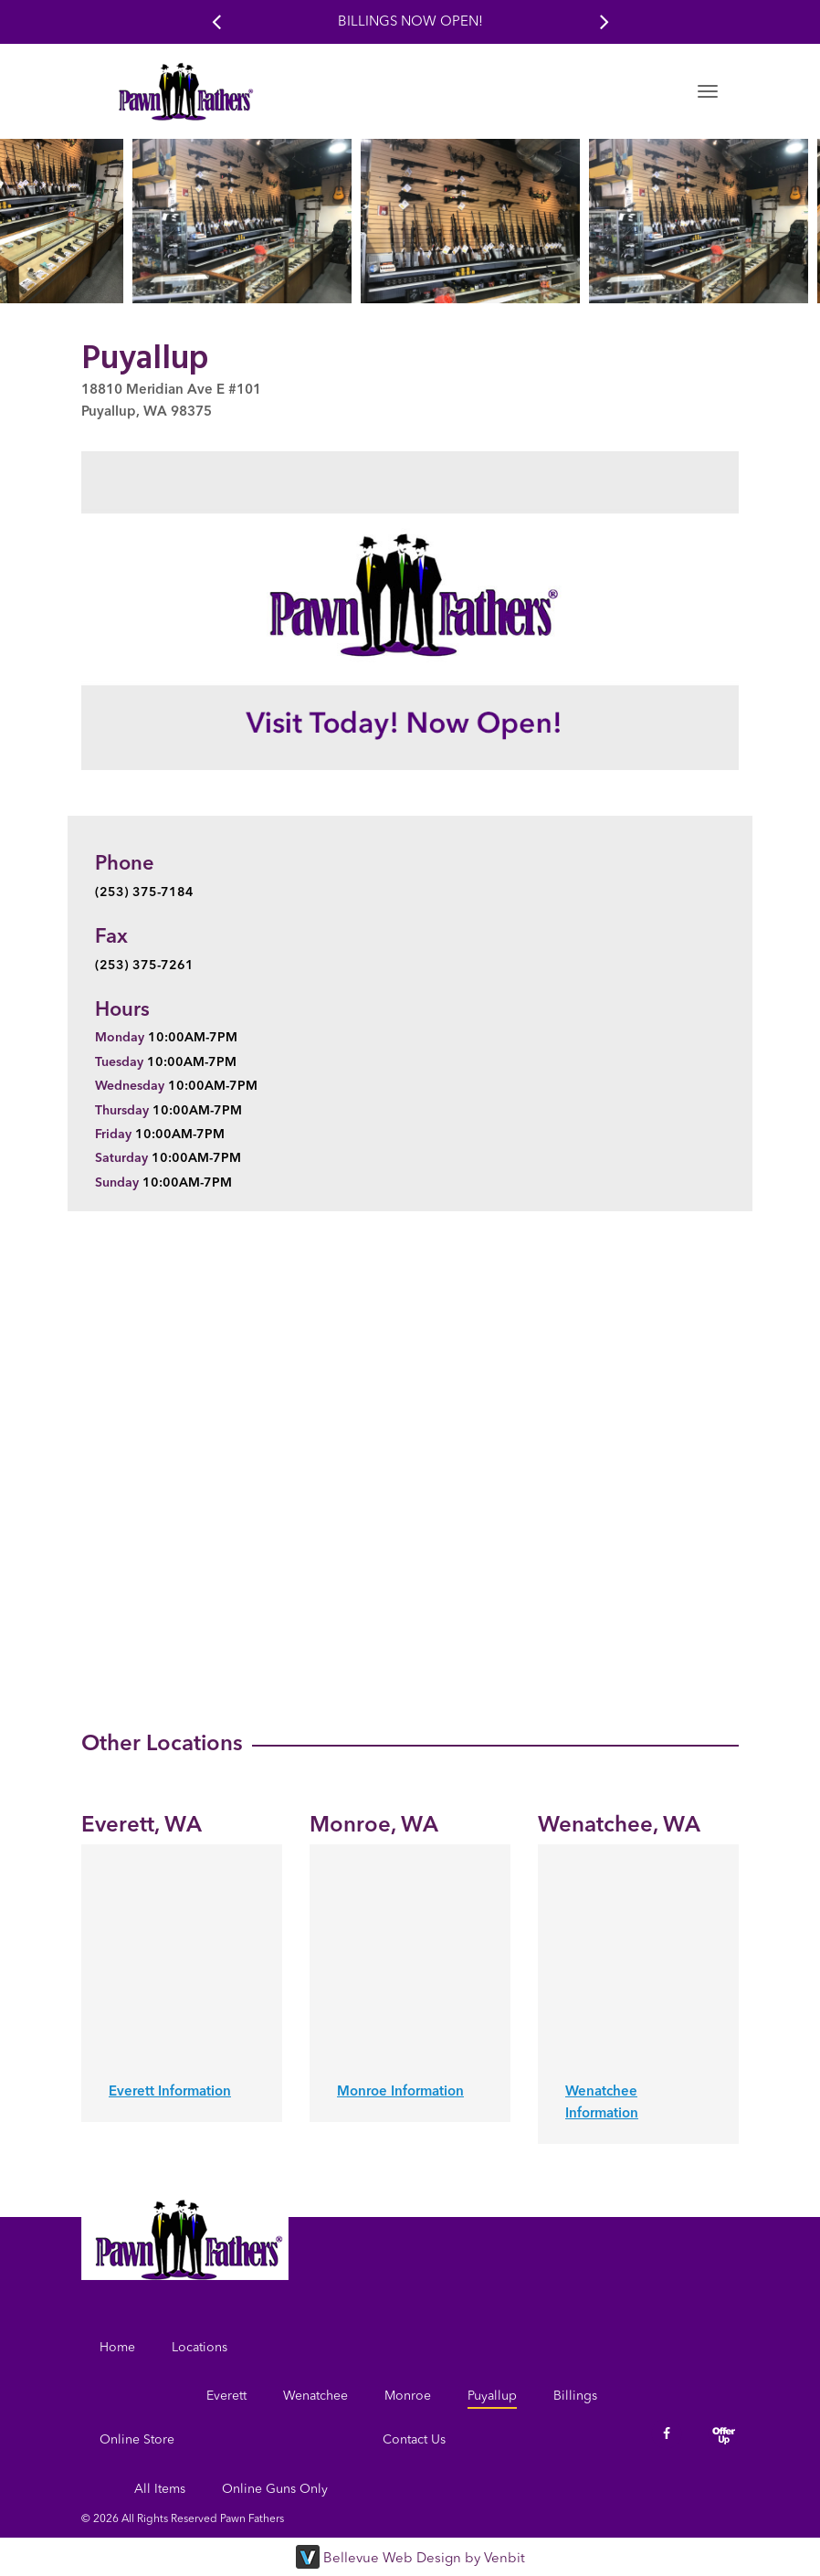 This screenshot has height=2576, width=820. Describe the element at coordinates (575, 2396) in the screenshot. I see `Billings` at that location.